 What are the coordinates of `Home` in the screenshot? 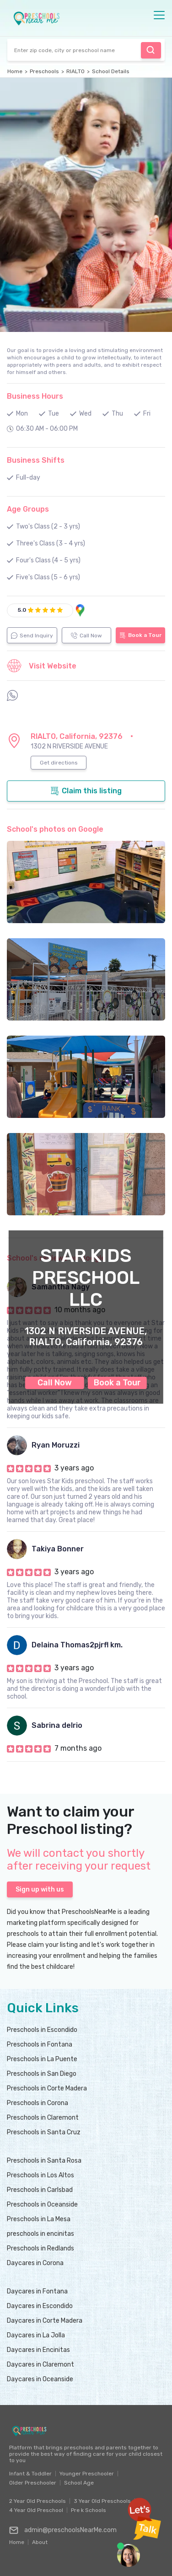 It's located at (14, 71).